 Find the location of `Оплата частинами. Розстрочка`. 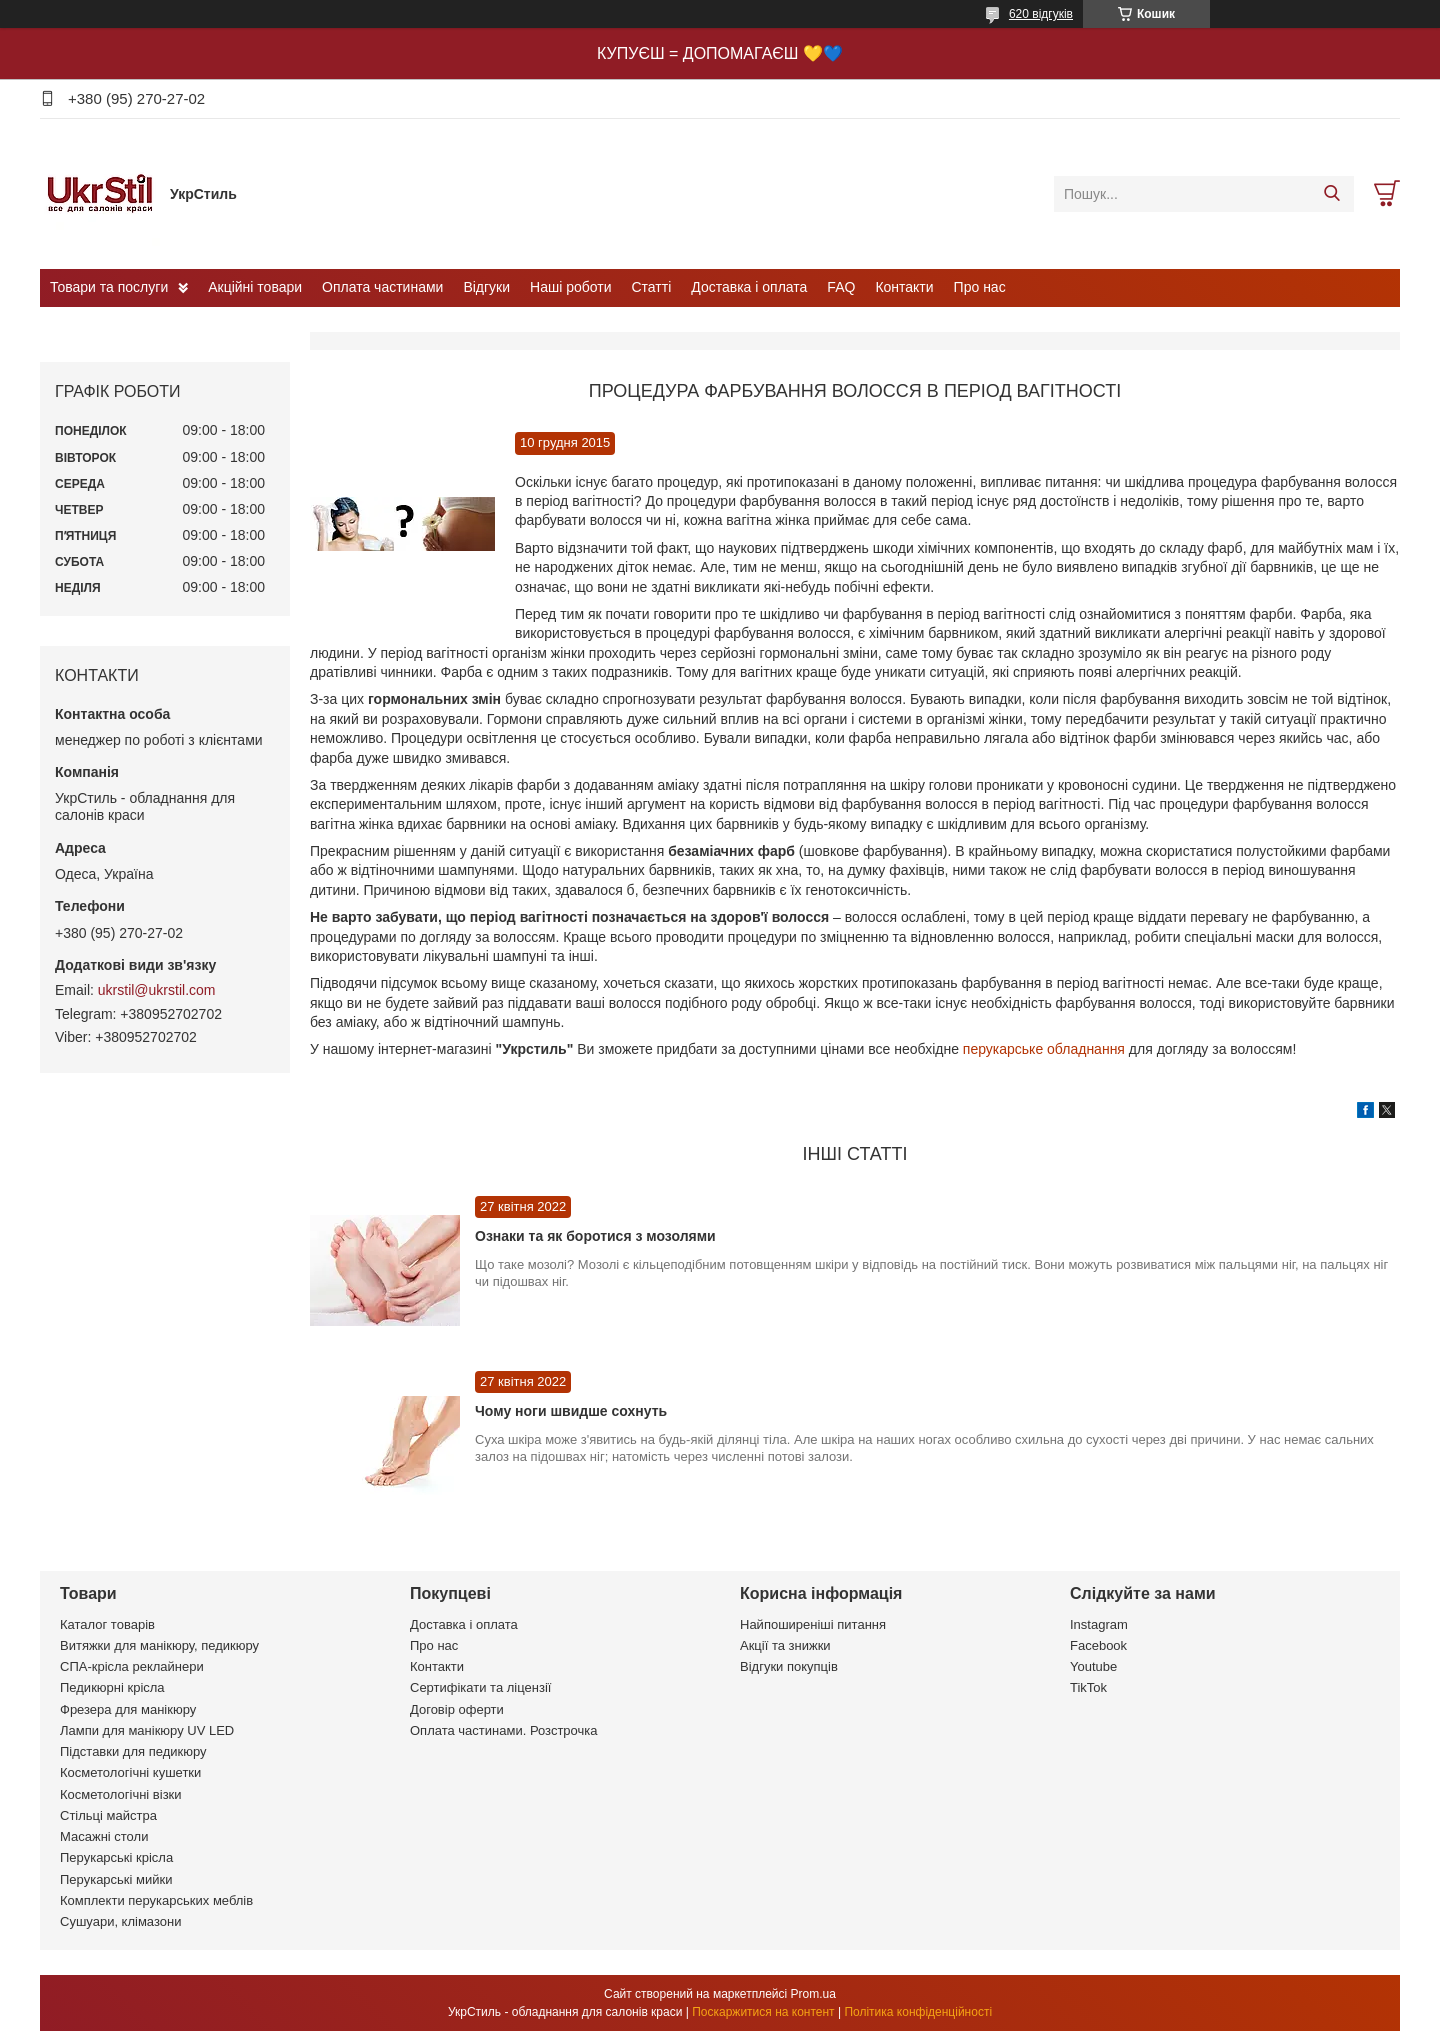

Оплата частинами. Розстрочка is located at coordinates (503, 1730).